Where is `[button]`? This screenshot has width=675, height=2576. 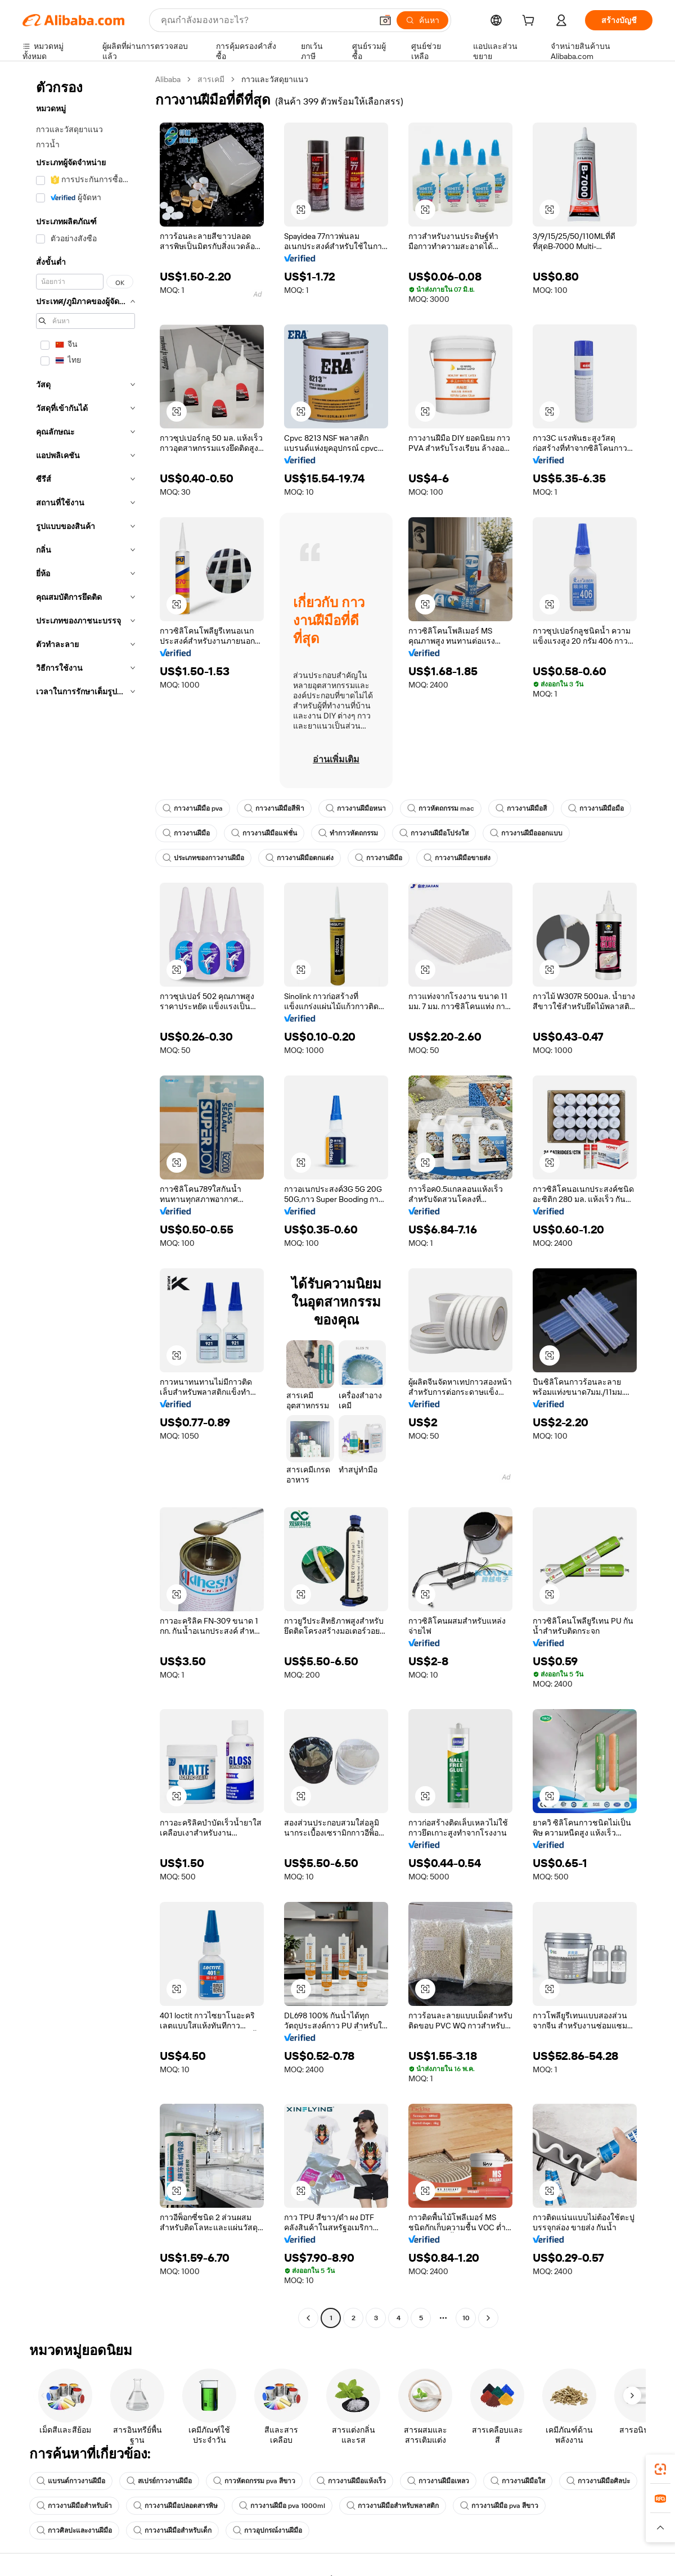 [button] is located at coordinates (385, 20).